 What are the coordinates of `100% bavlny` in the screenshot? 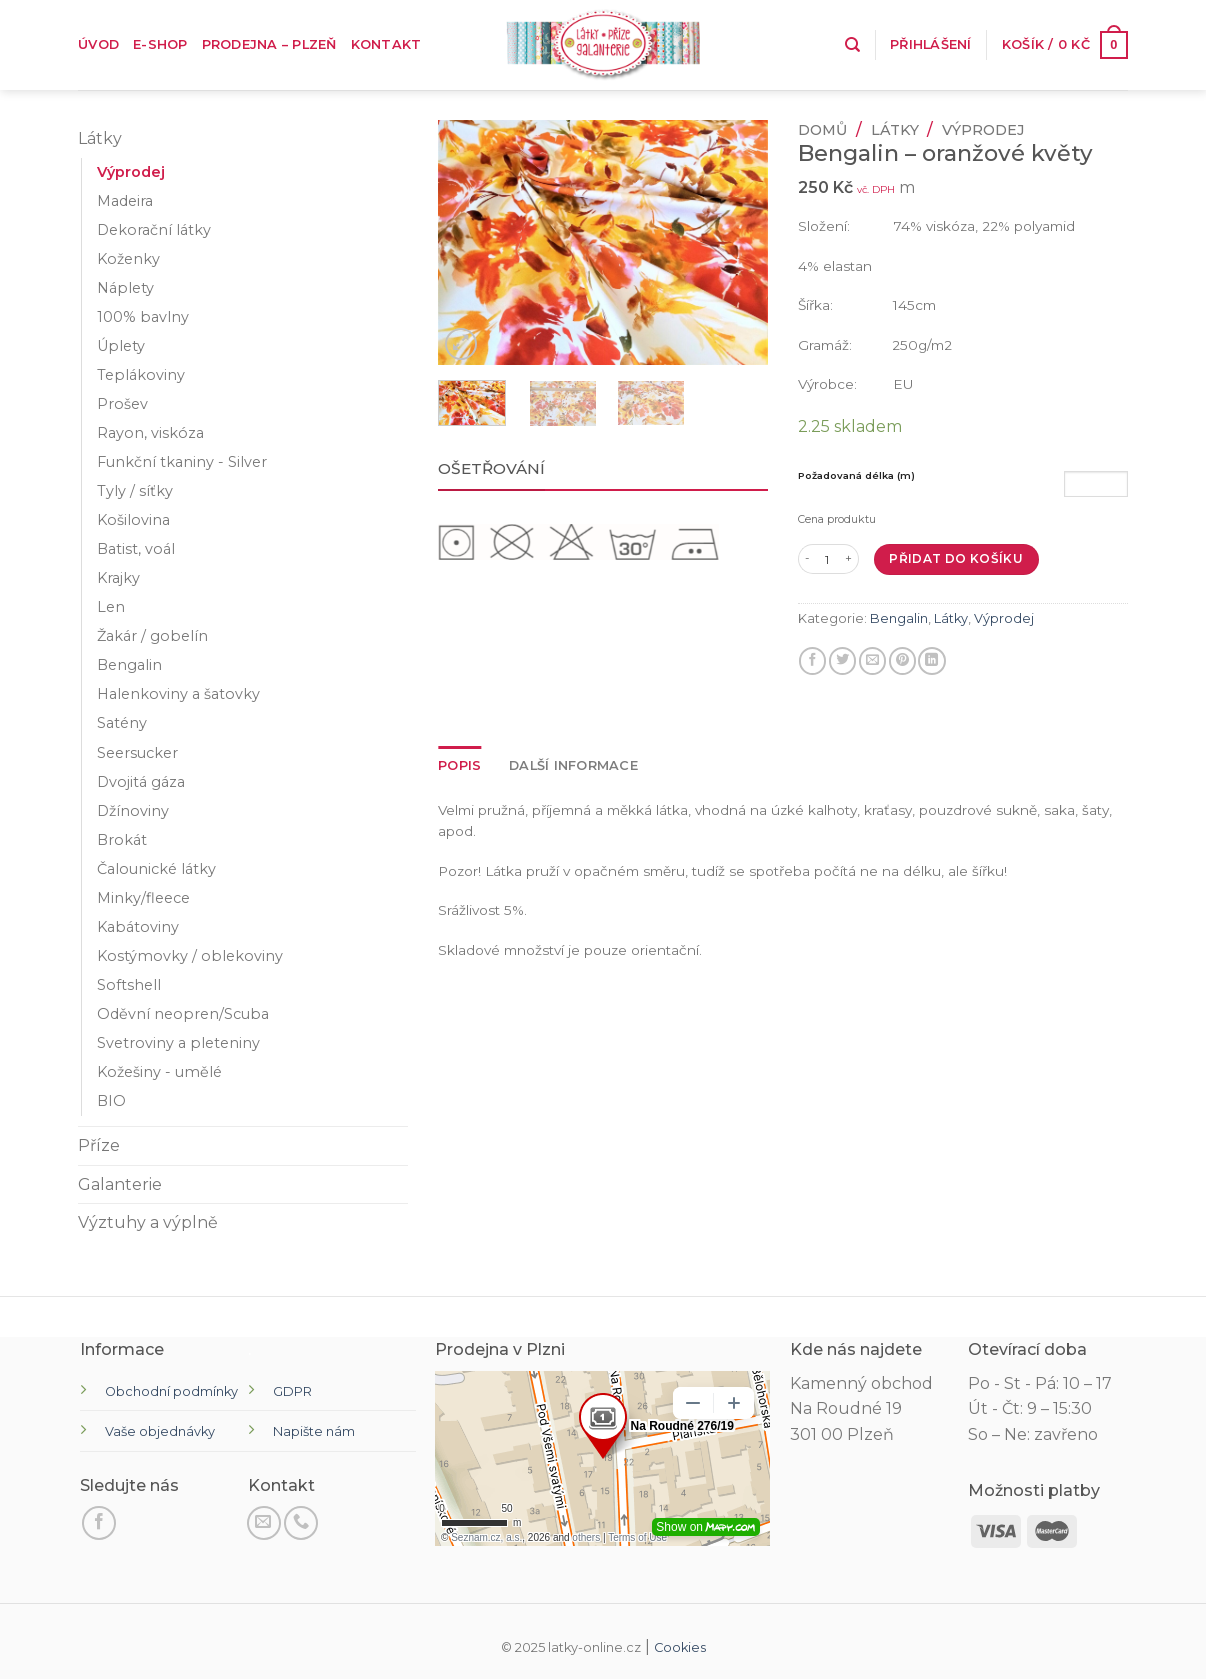 It's located at (143, 317).